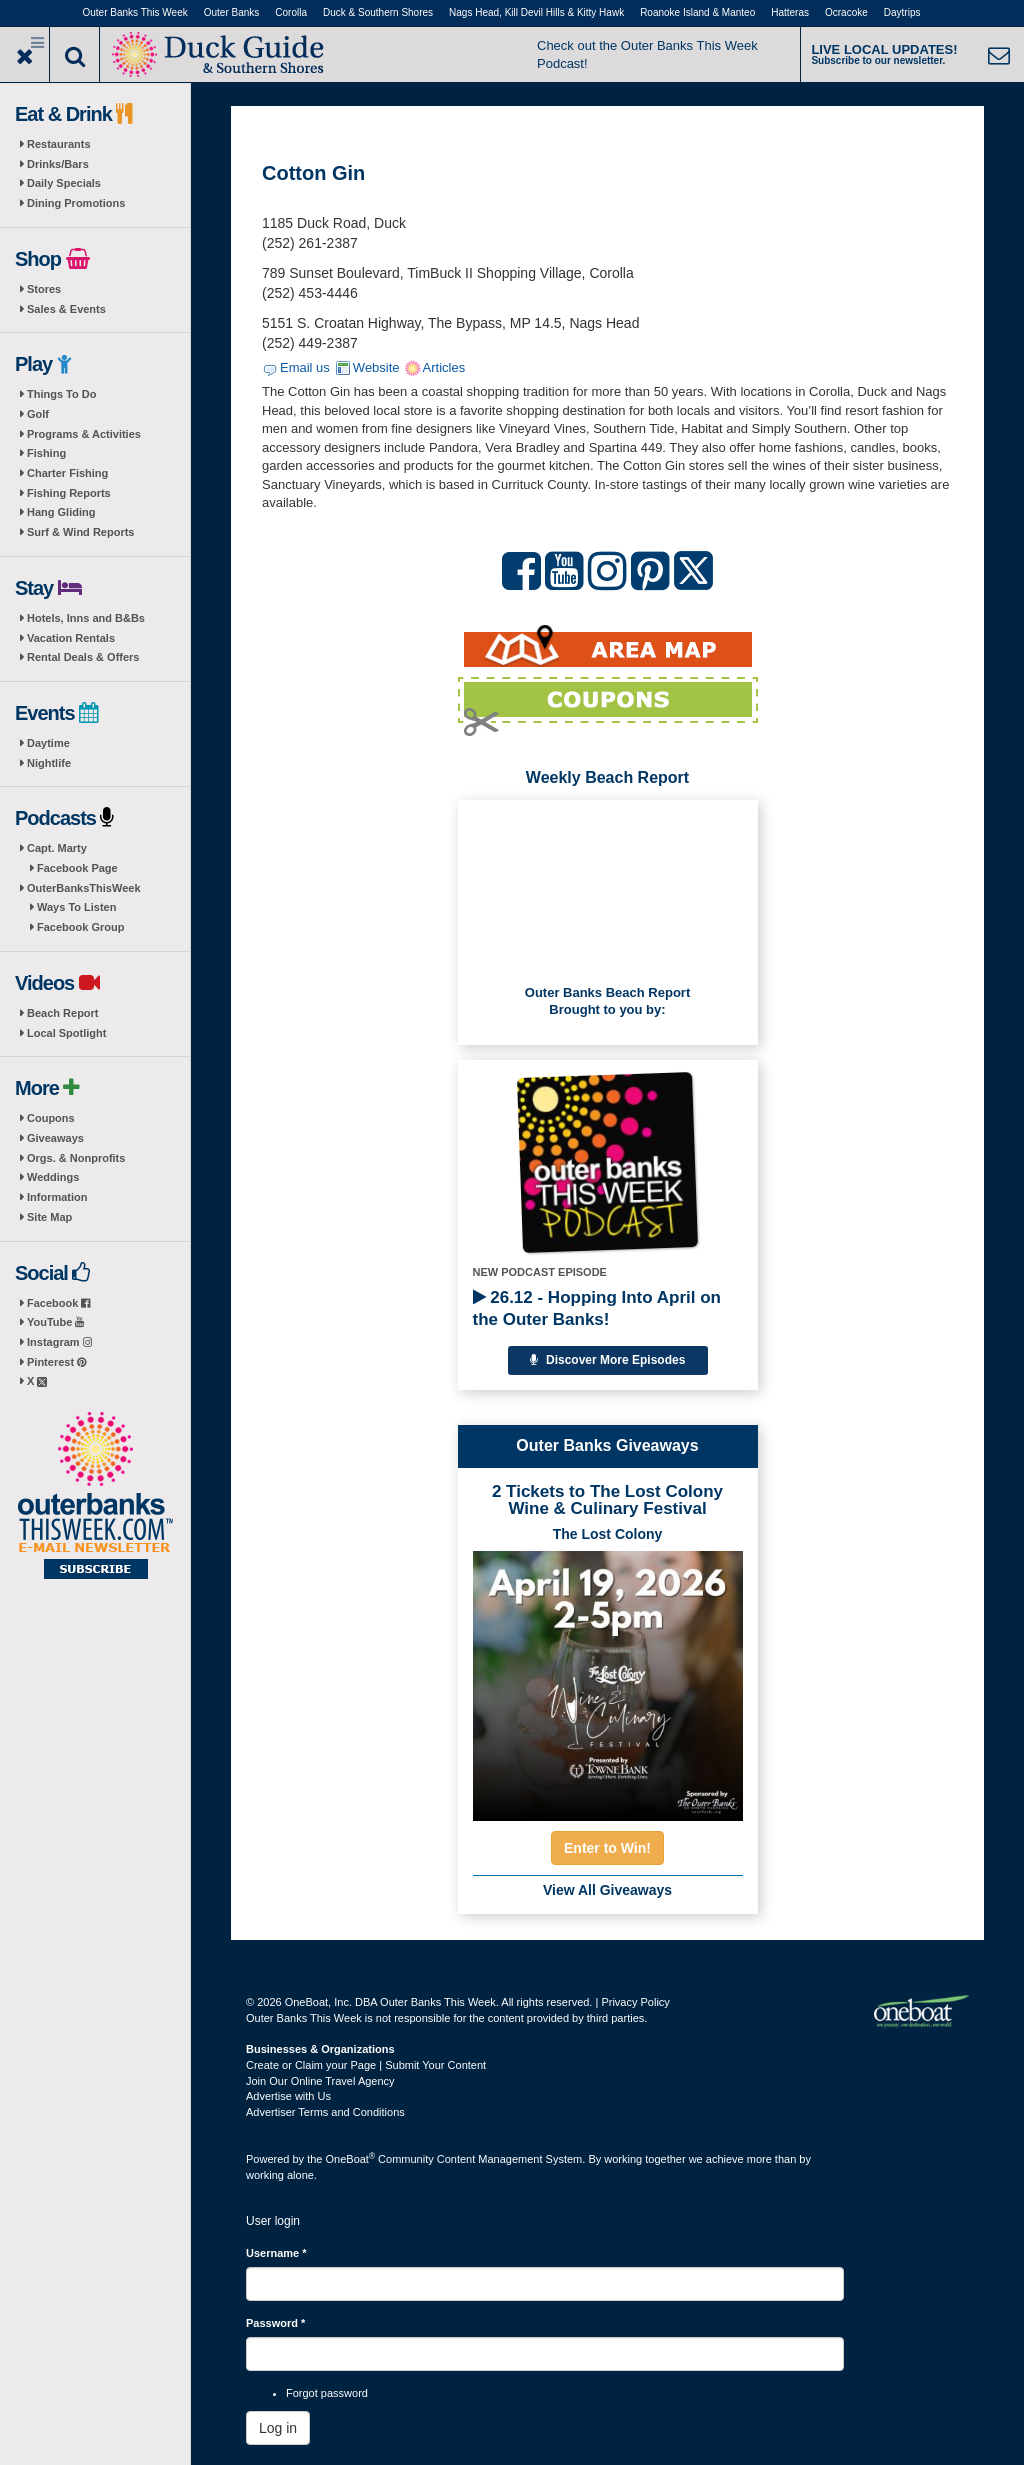  I want to click on Hatteras, so click(790, 12).